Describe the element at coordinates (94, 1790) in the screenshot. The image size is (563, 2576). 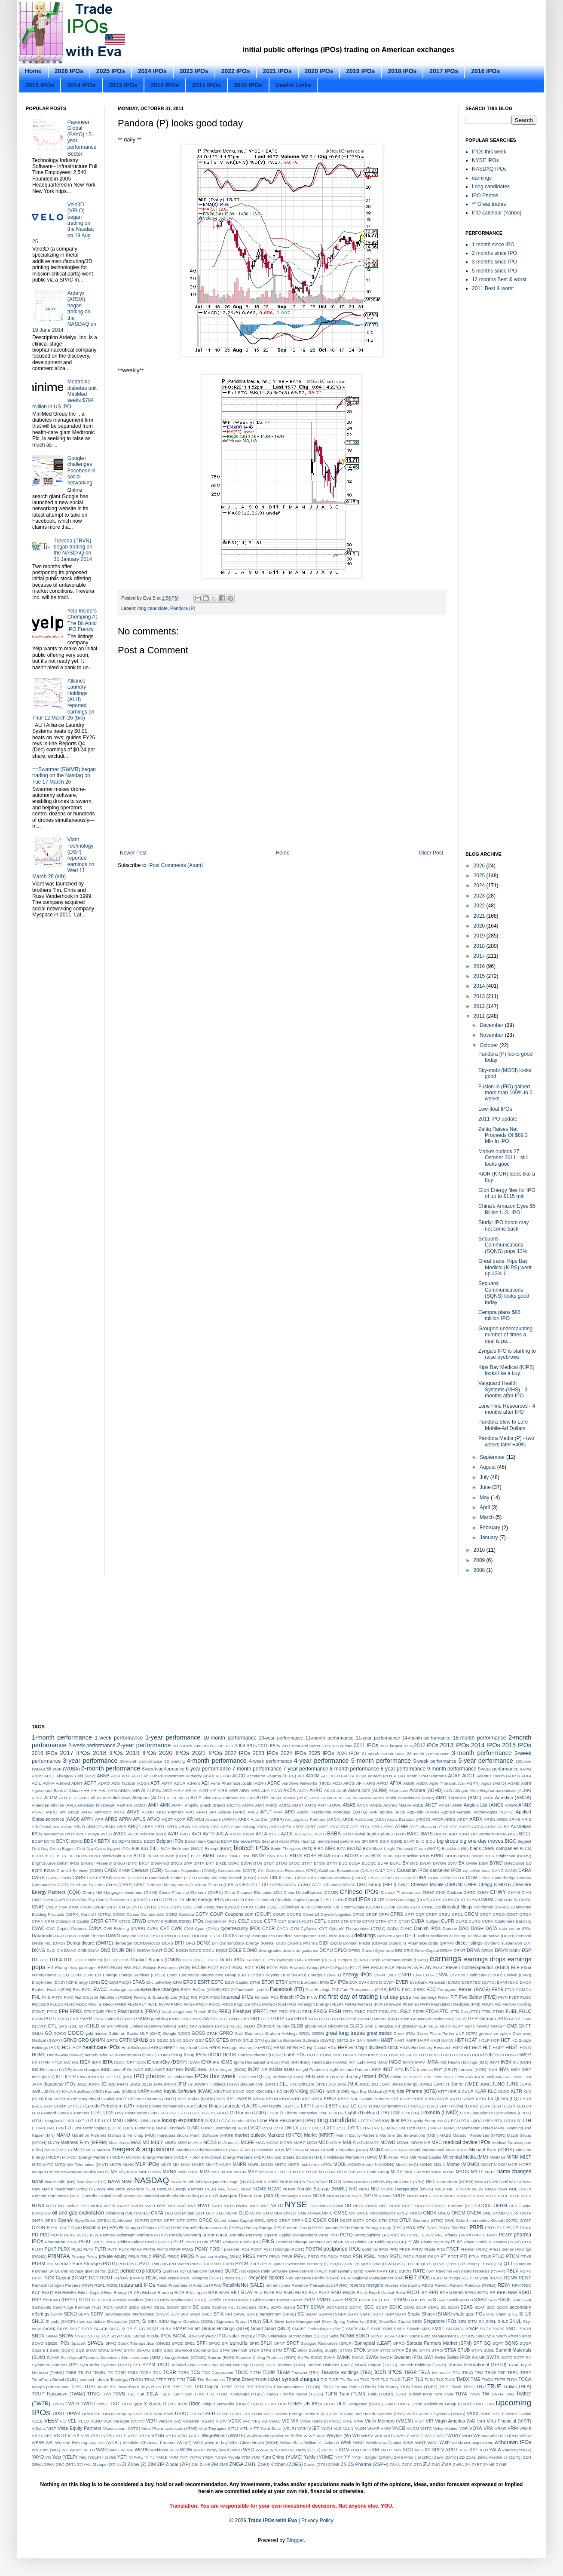
I see `AHI` at that location.